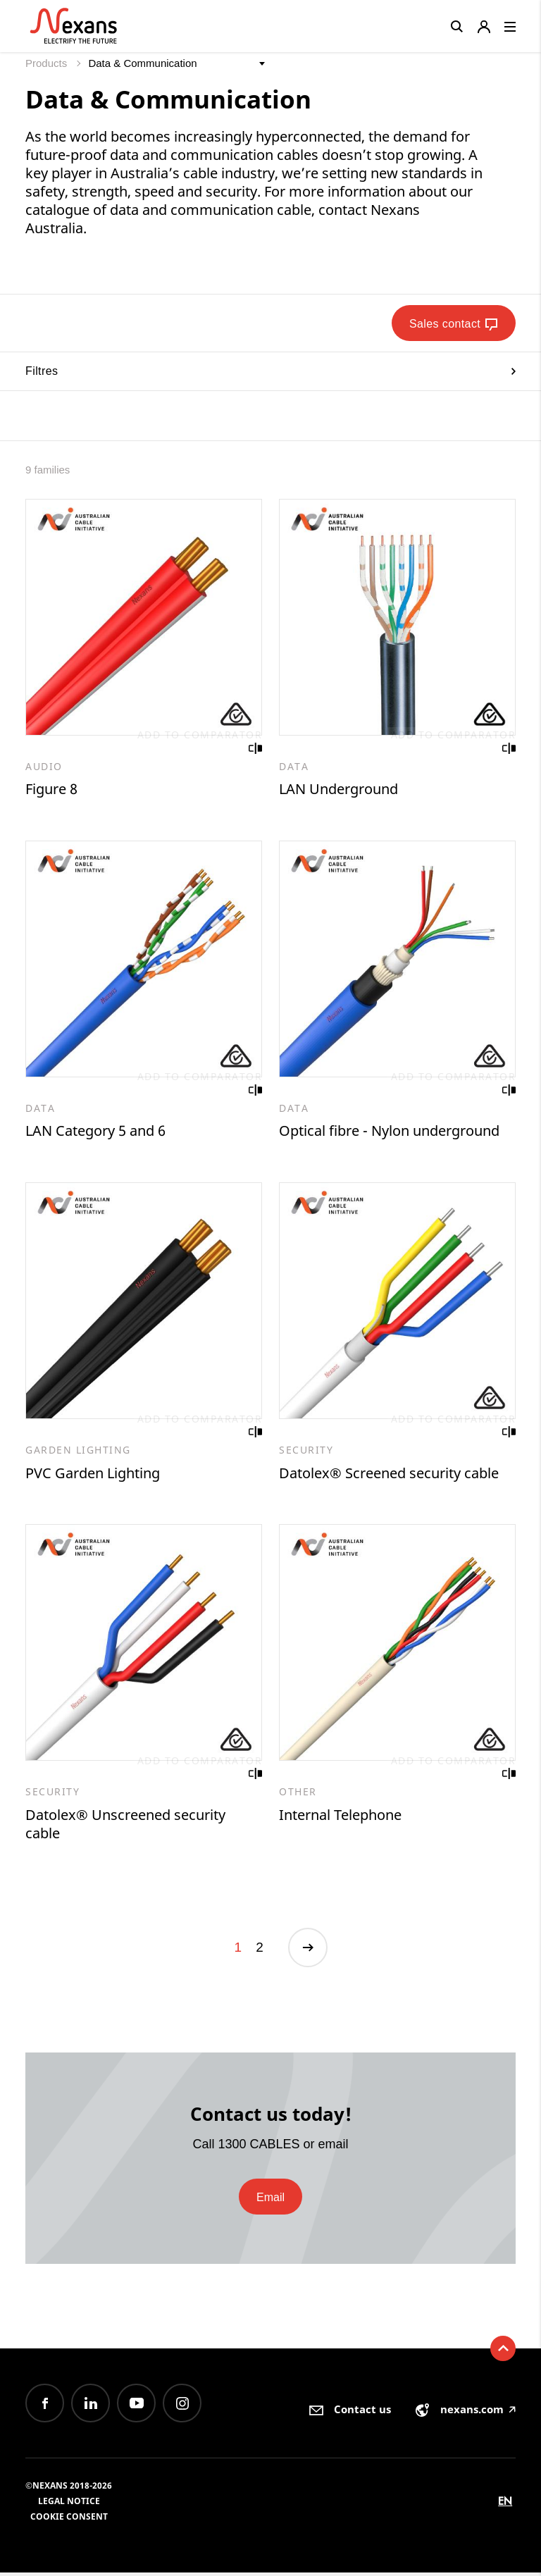 The height and width of the screenshot is (2576, 541). What do you see at coordinates (389, 1131) in the screenshot?
I see `Optical fibre - Nylon underground` at bounding box center [389, 1131].